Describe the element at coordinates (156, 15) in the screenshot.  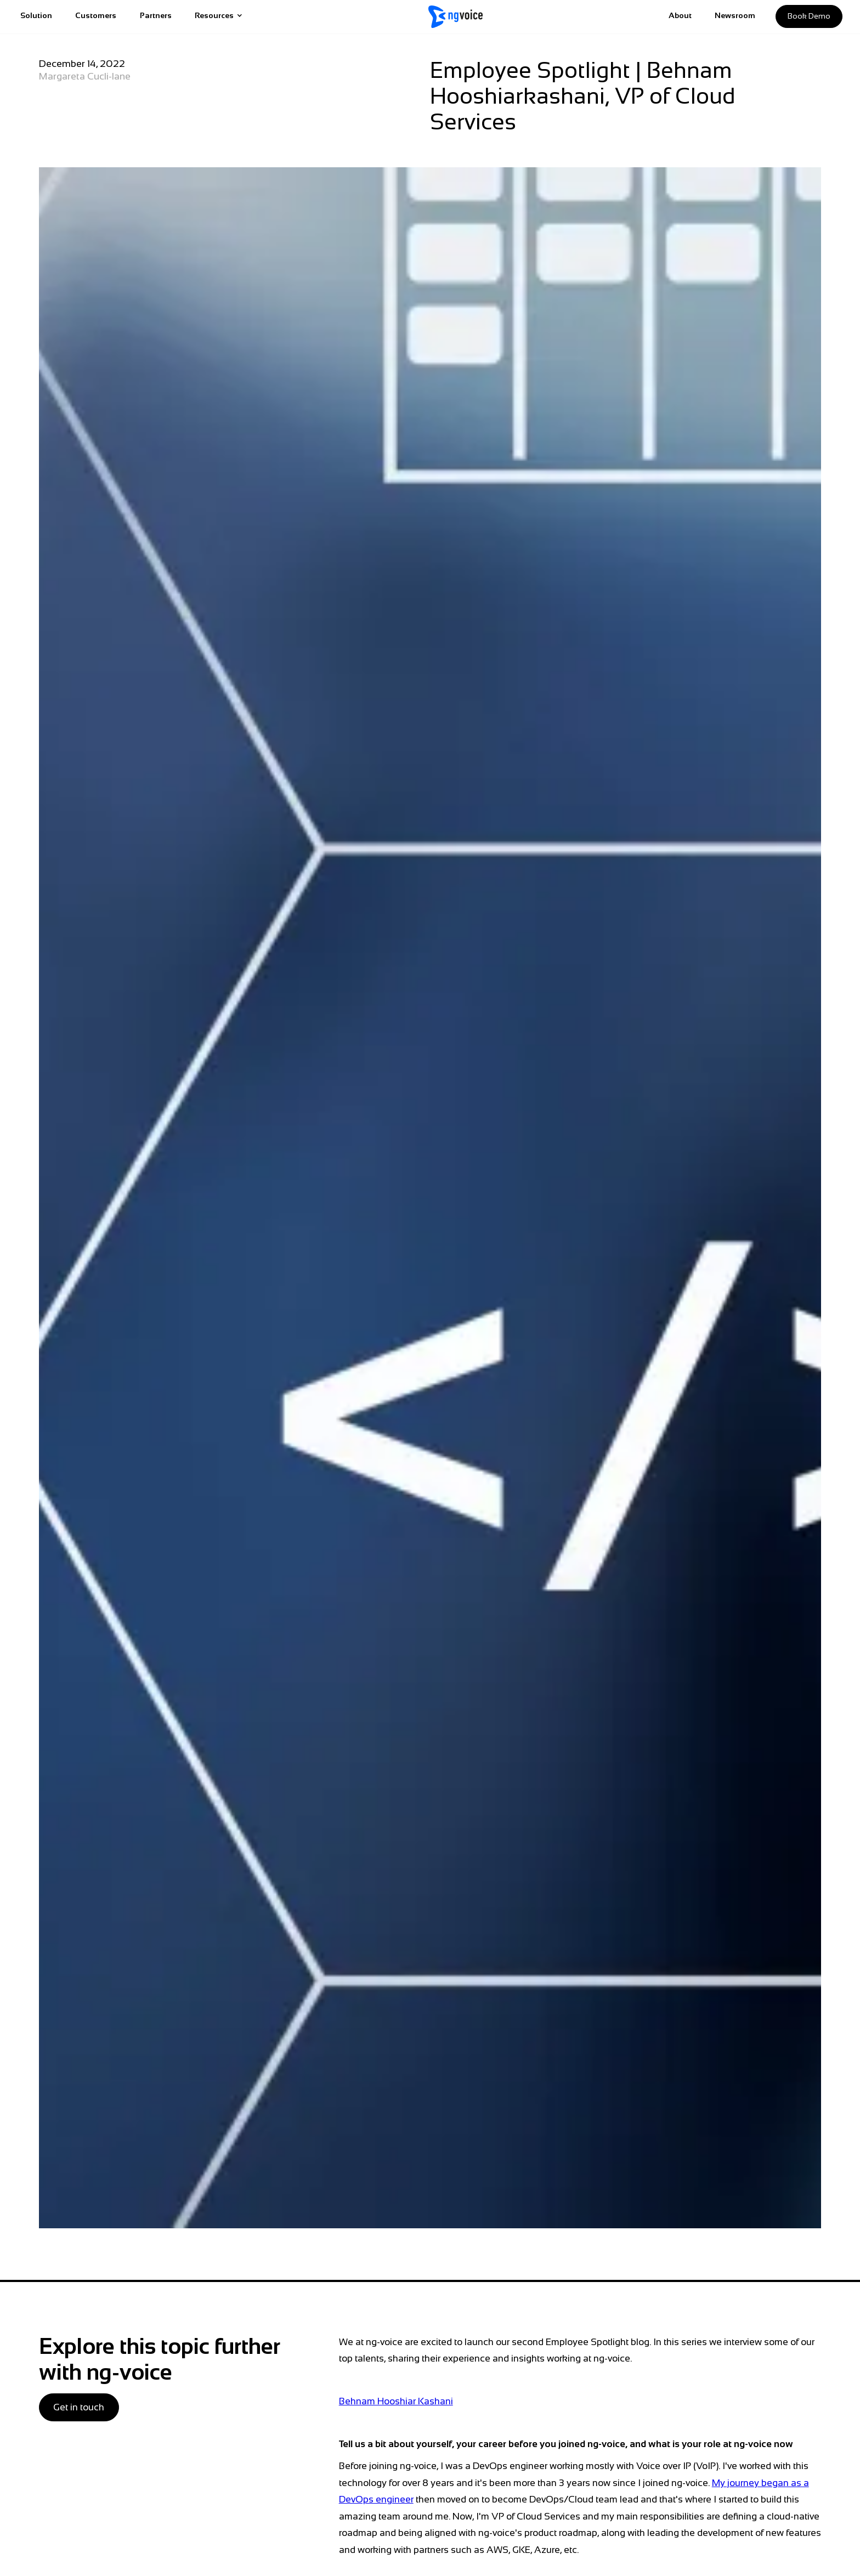
I see `Partners` at that location.